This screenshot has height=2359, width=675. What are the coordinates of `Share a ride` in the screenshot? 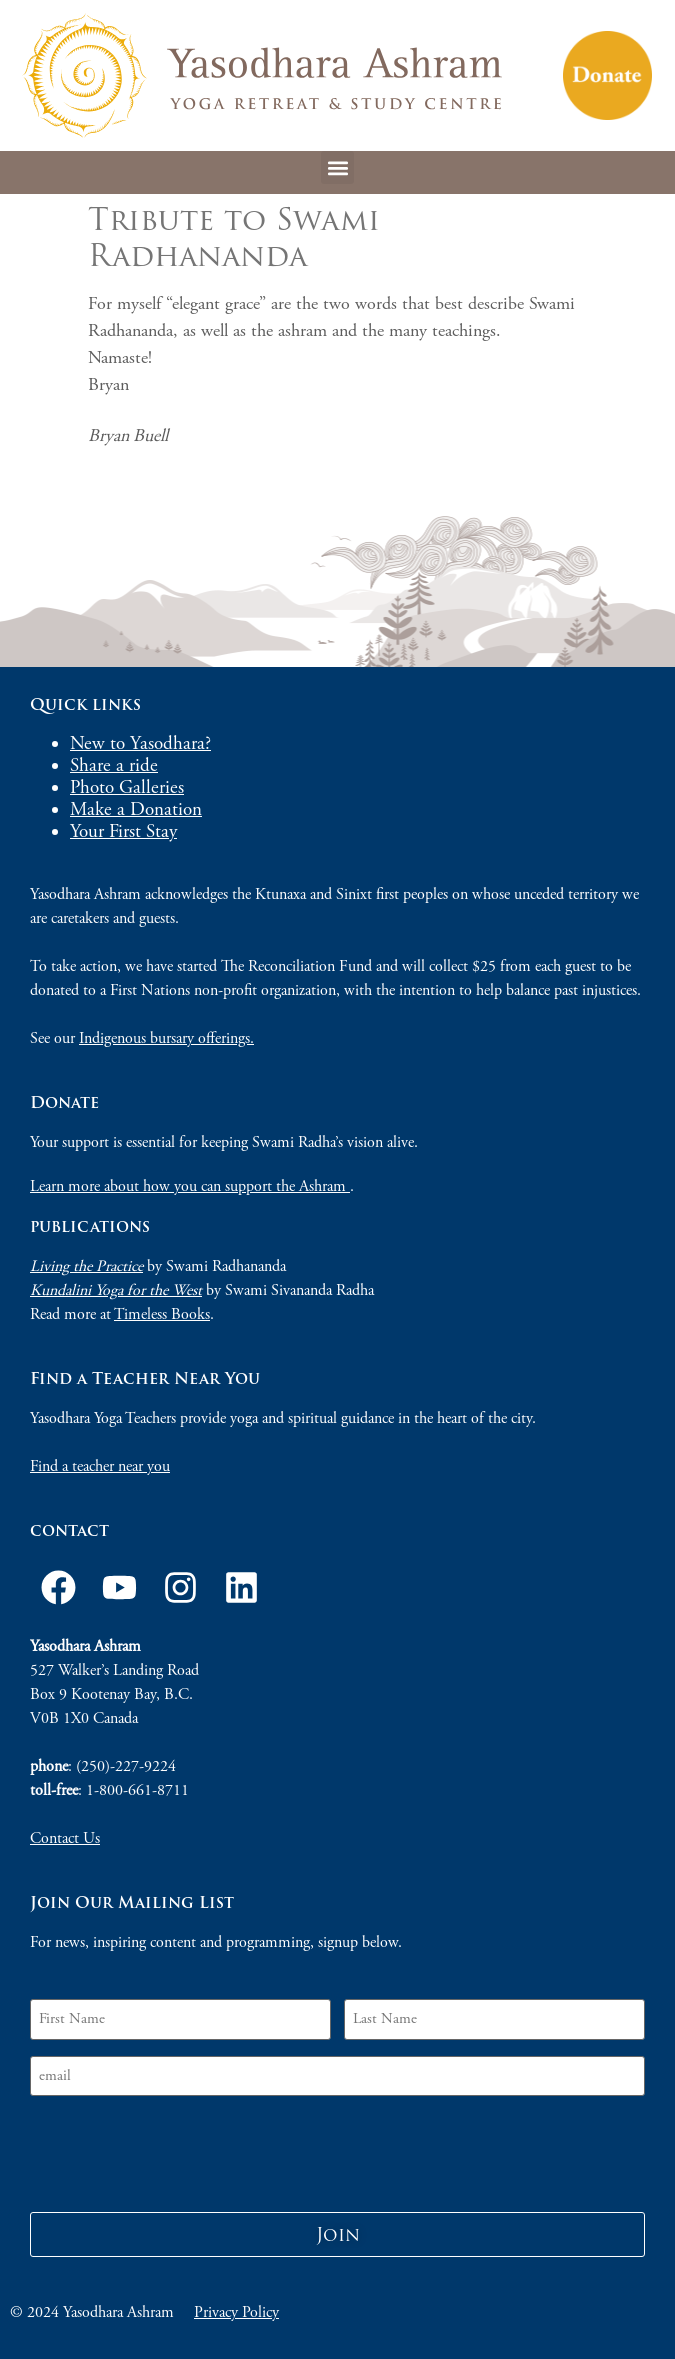 It's located at (114, 766).